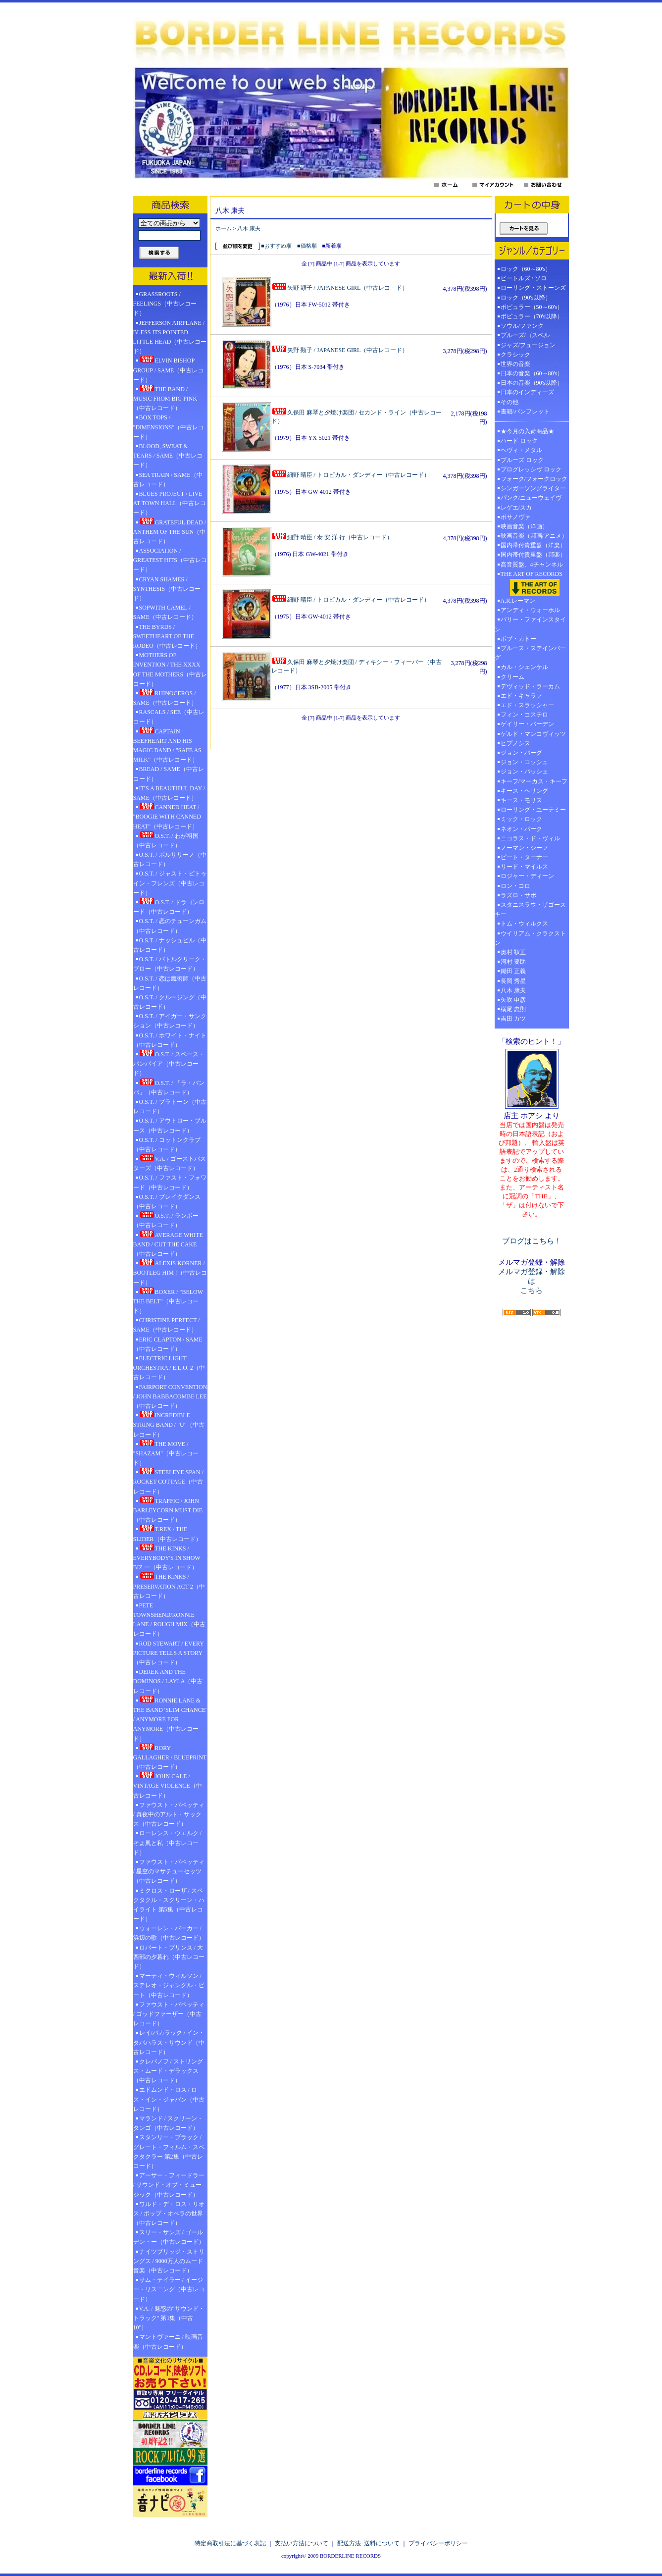 The height and width of the screenshot is (2576, 662). I want to click on ブルーズ/ゴスペル, so click(525, 335).